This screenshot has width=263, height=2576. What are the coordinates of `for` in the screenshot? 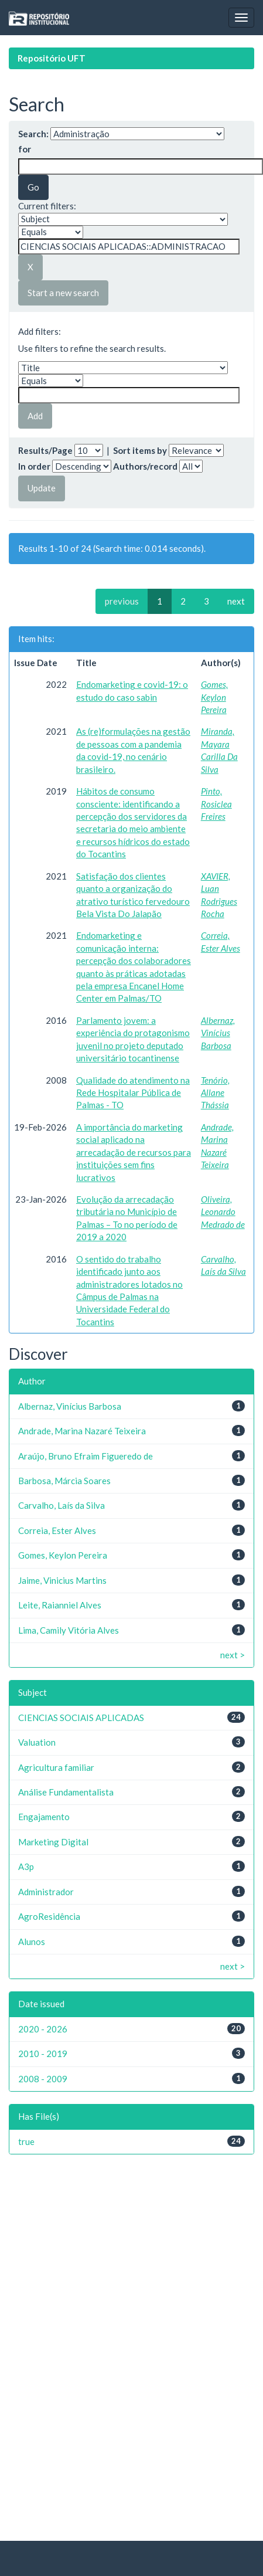 It's located at (24, 149).